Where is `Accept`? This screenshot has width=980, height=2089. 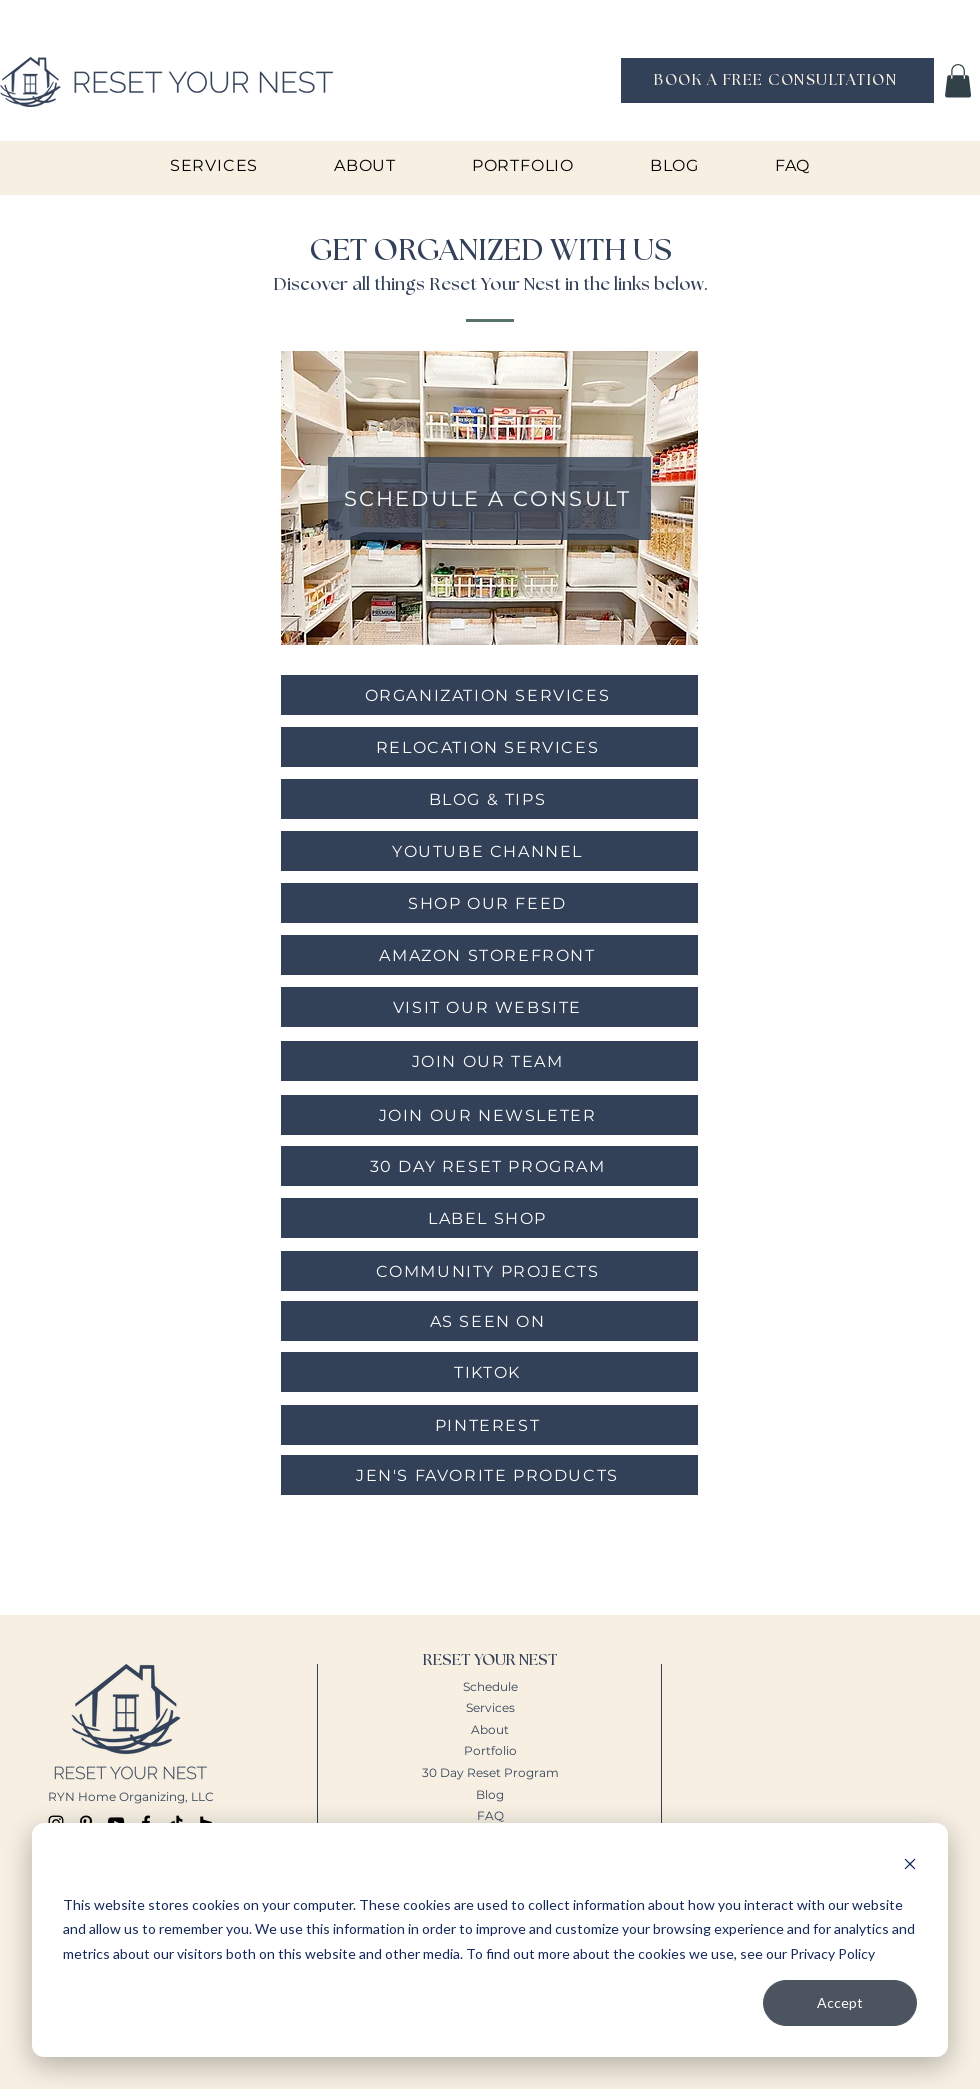
Accept is located at coordinates (840, 2002).